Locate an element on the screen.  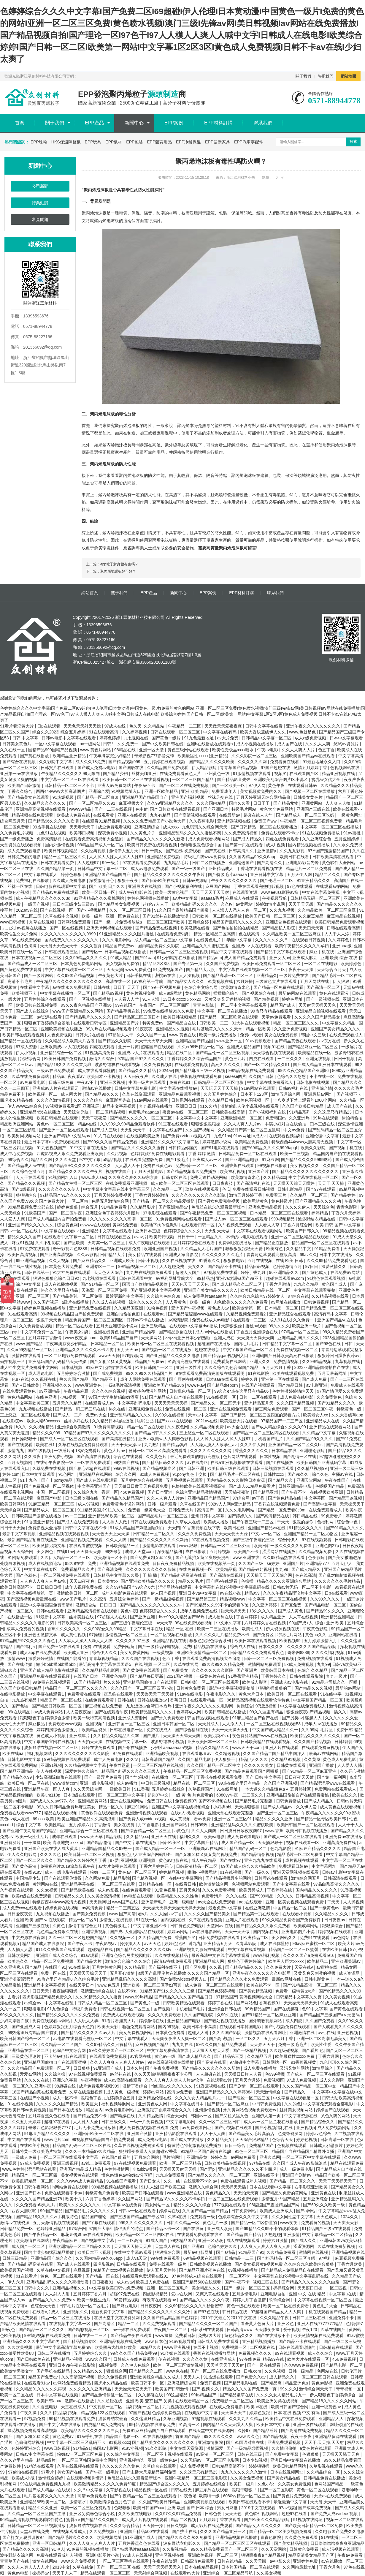
黄色片视频免费 is located at coordinates (141, 993).